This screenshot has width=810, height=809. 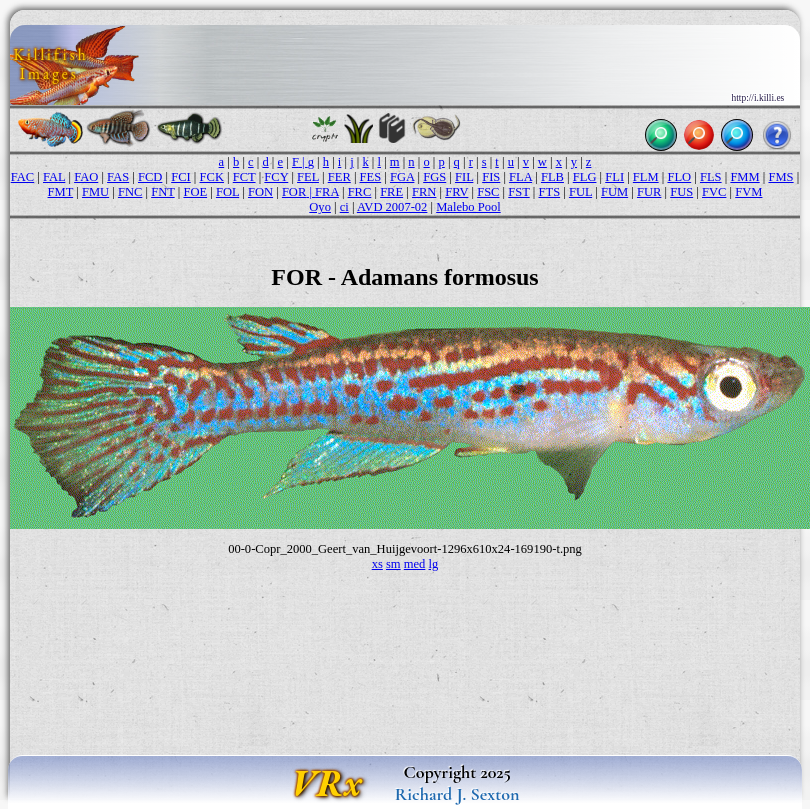 What do you see at coordinates (392, 207) in the screenshot?
I see `AVD 2007-02` at bounding box center [392, 207].